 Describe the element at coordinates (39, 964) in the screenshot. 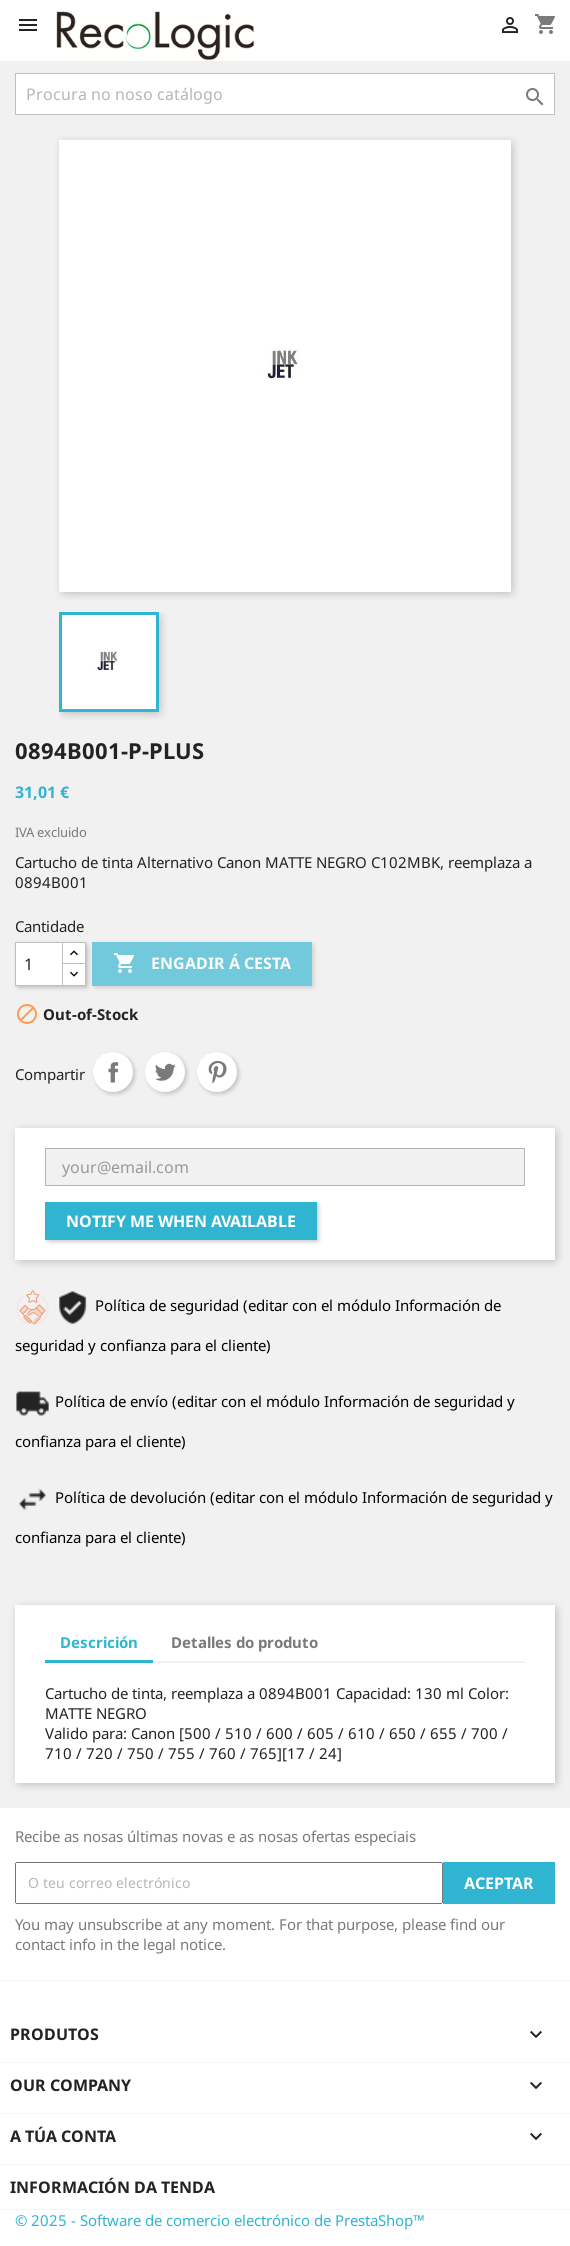

I see `[Cantidade]` at that location.